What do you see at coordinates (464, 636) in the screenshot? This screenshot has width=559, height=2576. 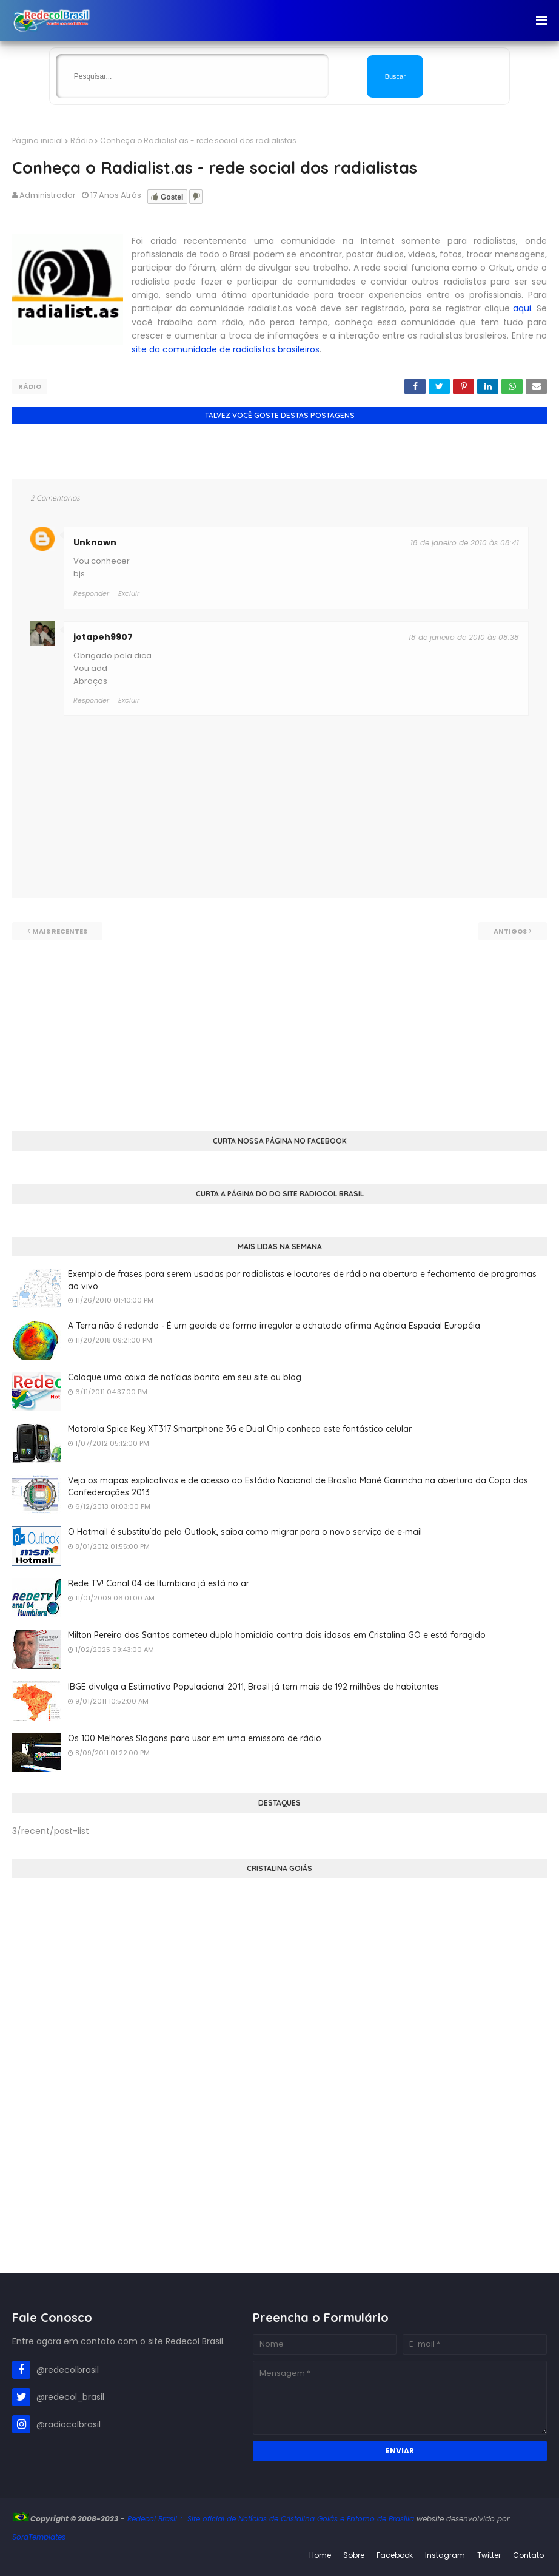 I see `18 de janeiro de 2010 às 08:38` at bounding box center [464, 636].